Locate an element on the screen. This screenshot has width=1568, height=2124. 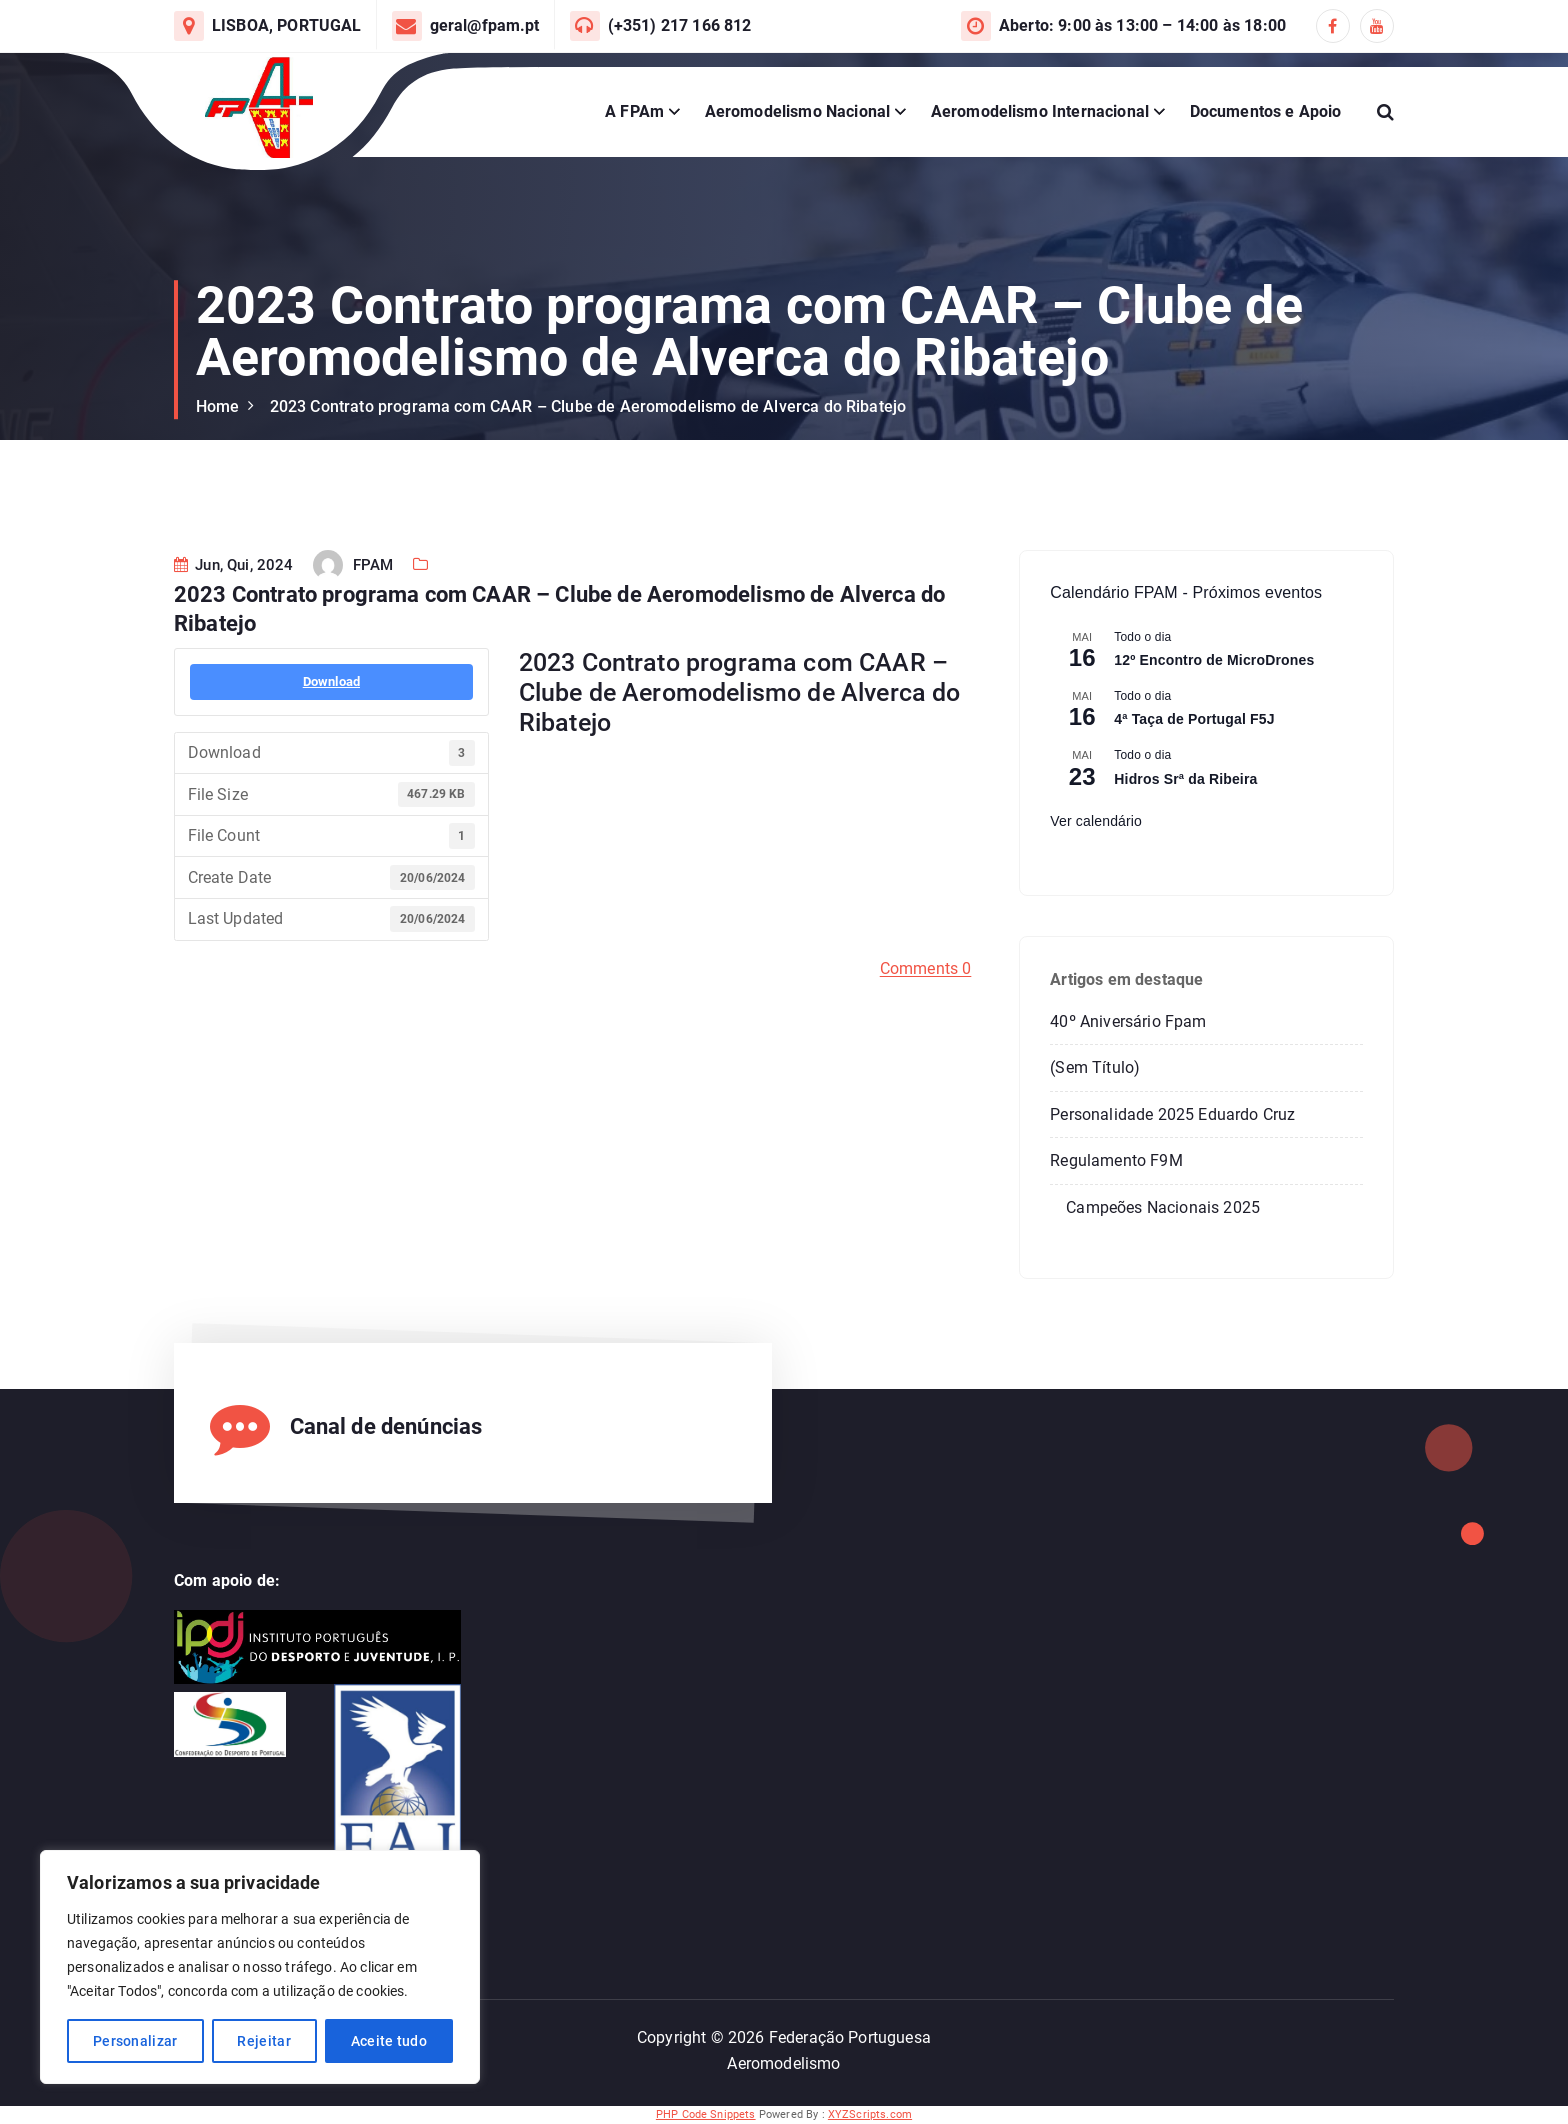
Jun, Qui, 2024 is located at coordinates (234, 614).